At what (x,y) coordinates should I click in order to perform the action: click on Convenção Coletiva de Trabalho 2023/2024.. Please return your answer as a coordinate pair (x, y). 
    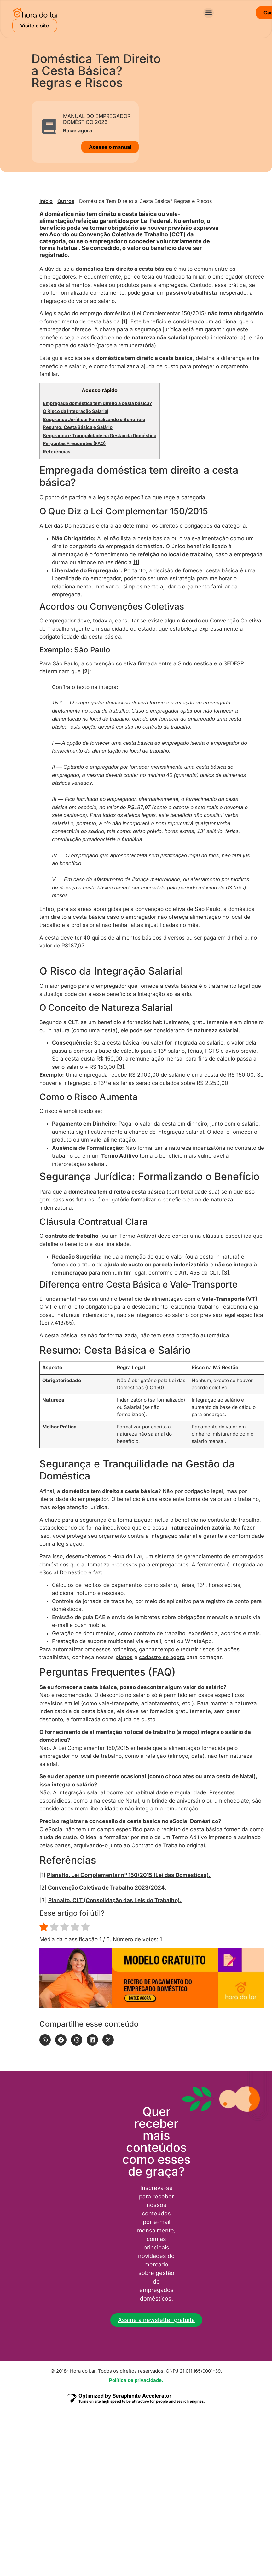
    Looking at the image, I should click on (107, 1887).